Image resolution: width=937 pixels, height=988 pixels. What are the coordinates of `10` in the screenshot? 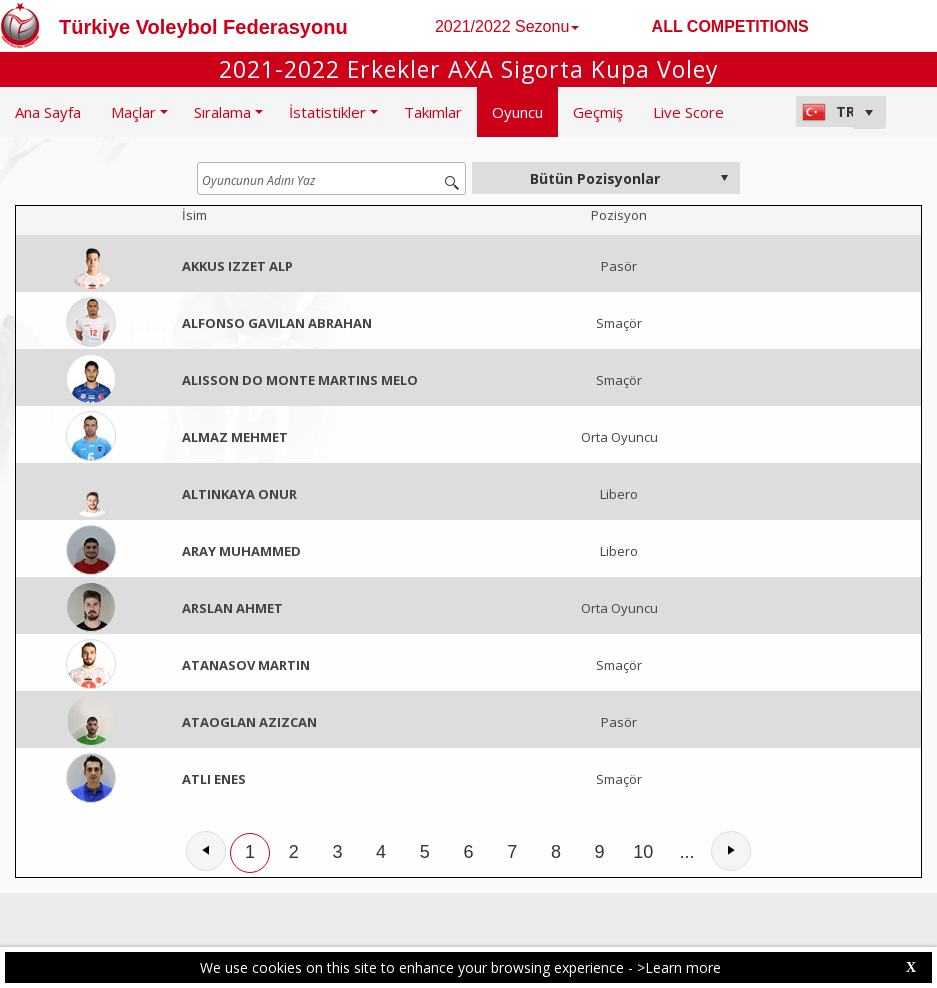 It's located at (643, 852).